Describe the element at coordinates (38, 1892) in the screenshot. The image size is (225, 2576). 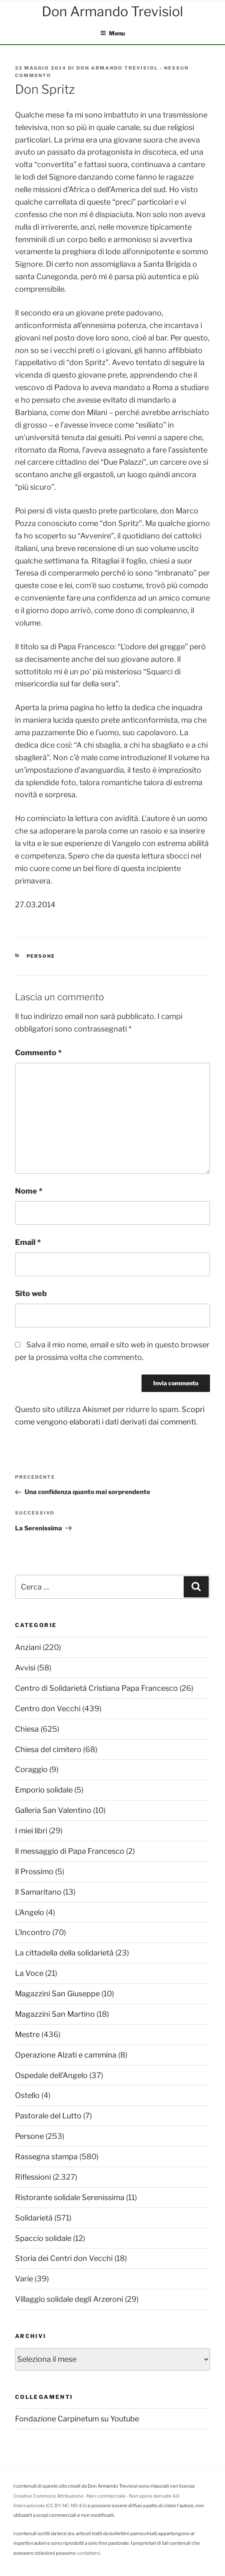
I see `Il Samaritano` at that location.